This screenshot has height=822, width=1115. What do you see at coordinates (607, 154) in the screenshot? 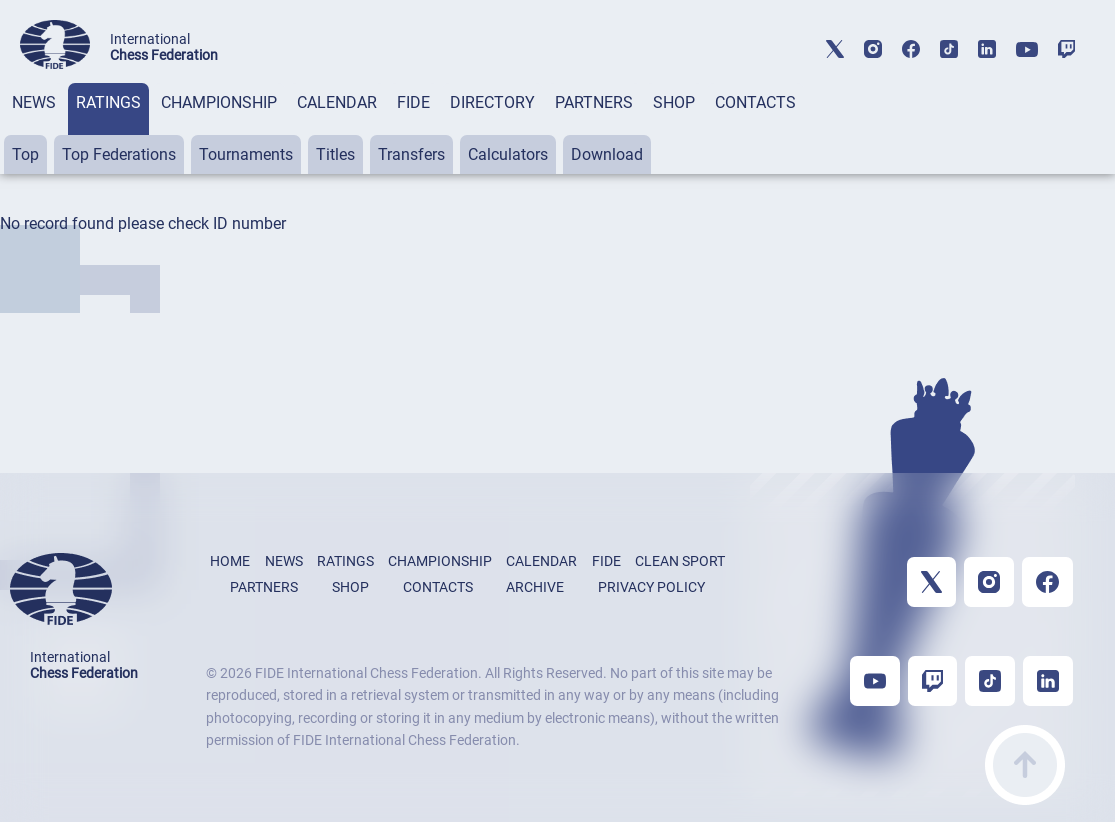
I see `Download` at bounding box center [607, 154].